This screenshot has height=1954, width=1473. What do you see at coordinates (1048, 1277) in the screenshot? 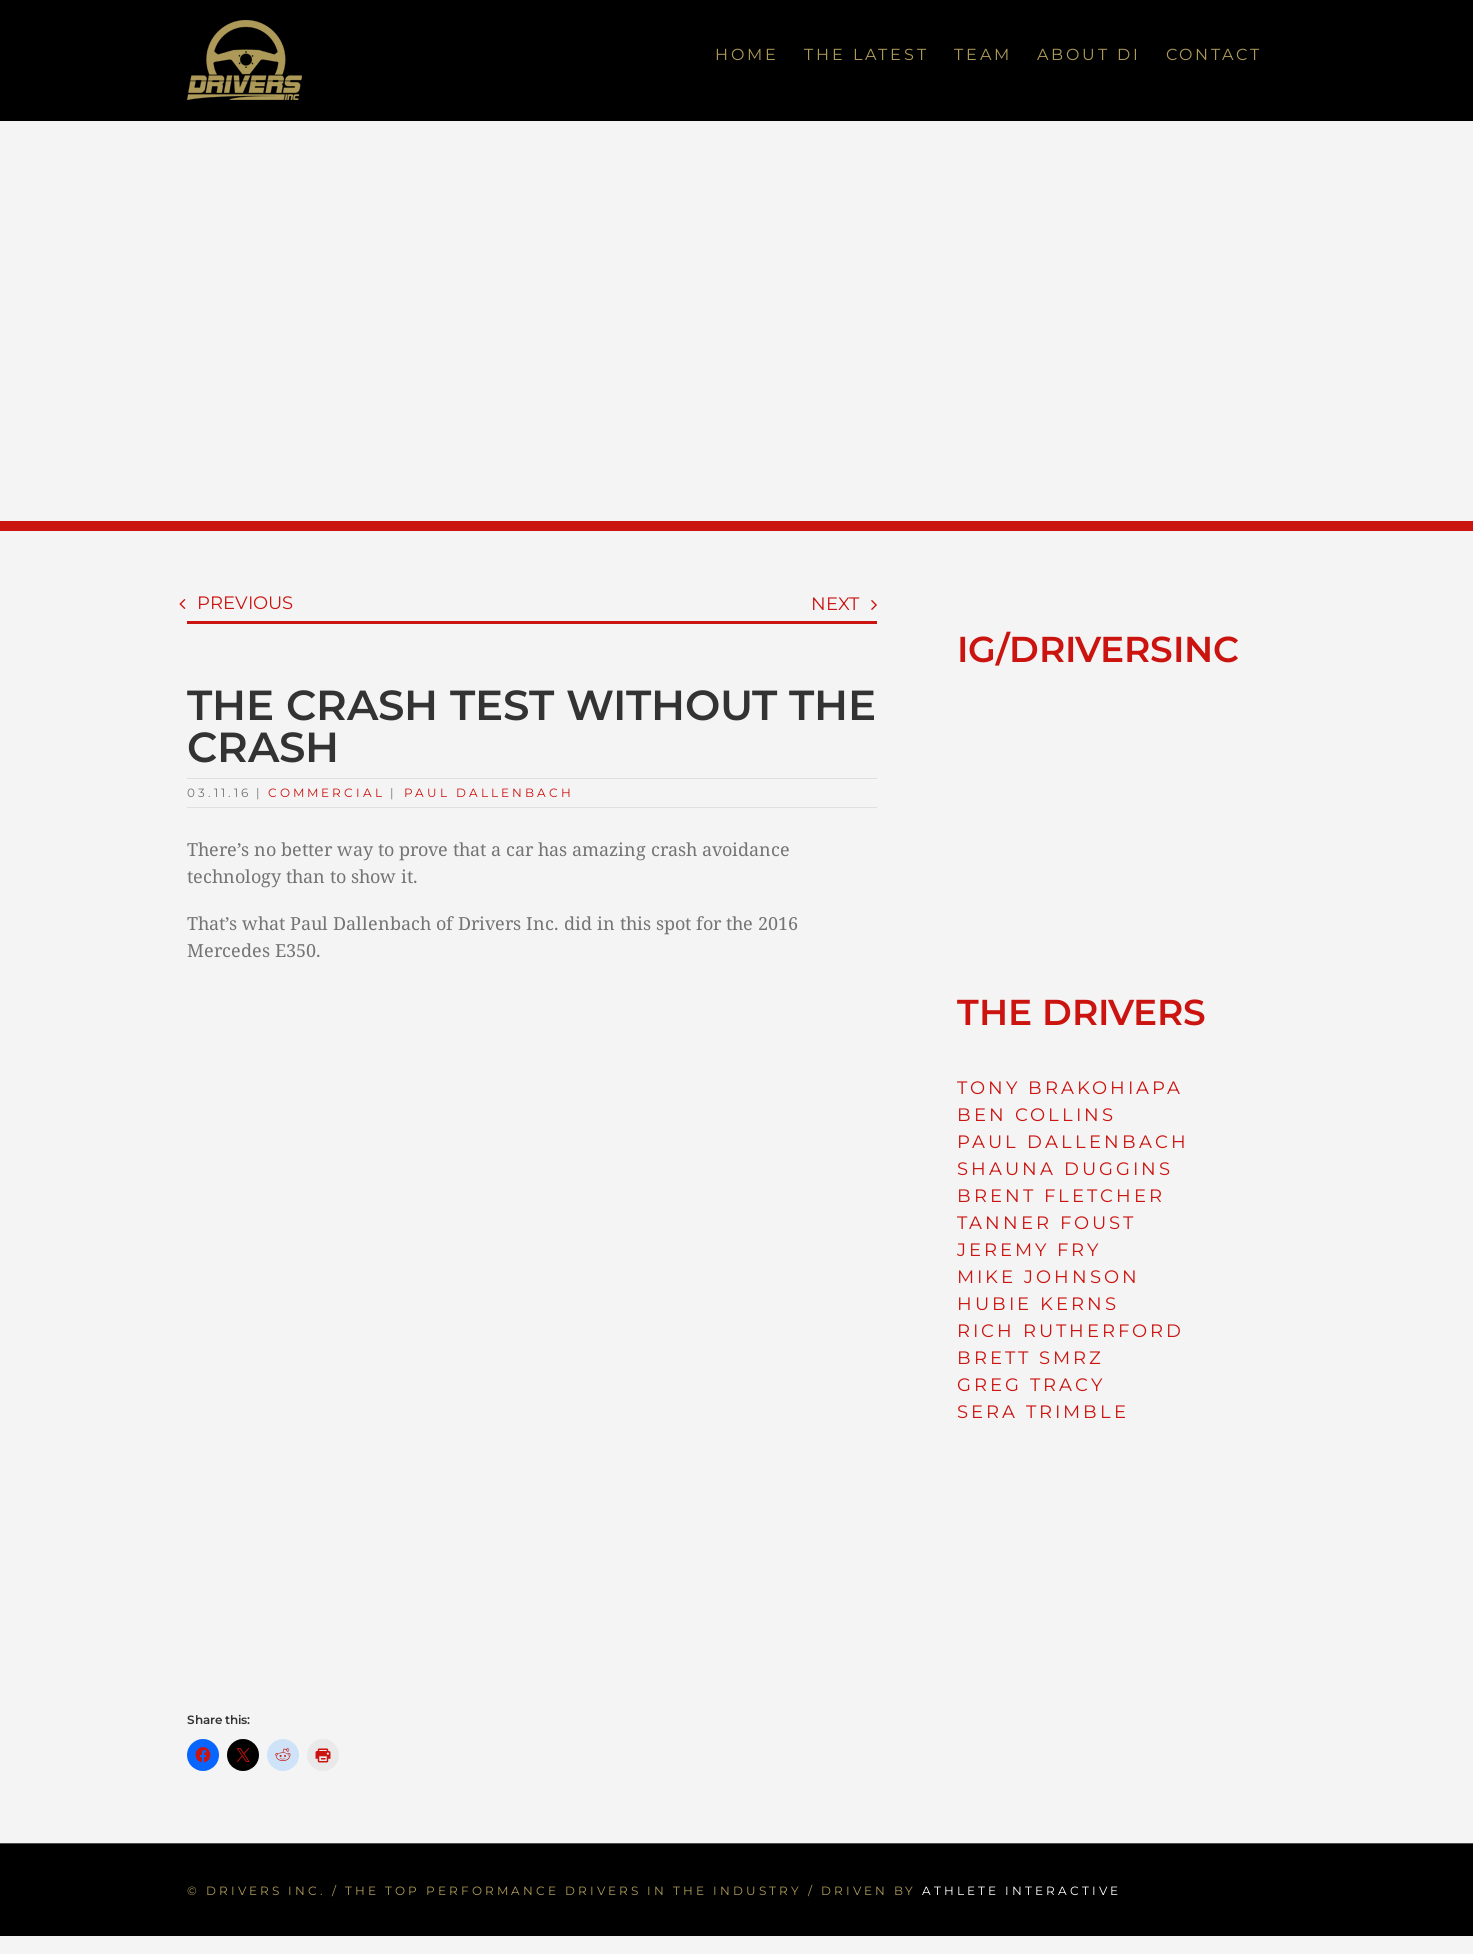
I see `MIKE JOHNSON` at bounding box center [1048, 1277].